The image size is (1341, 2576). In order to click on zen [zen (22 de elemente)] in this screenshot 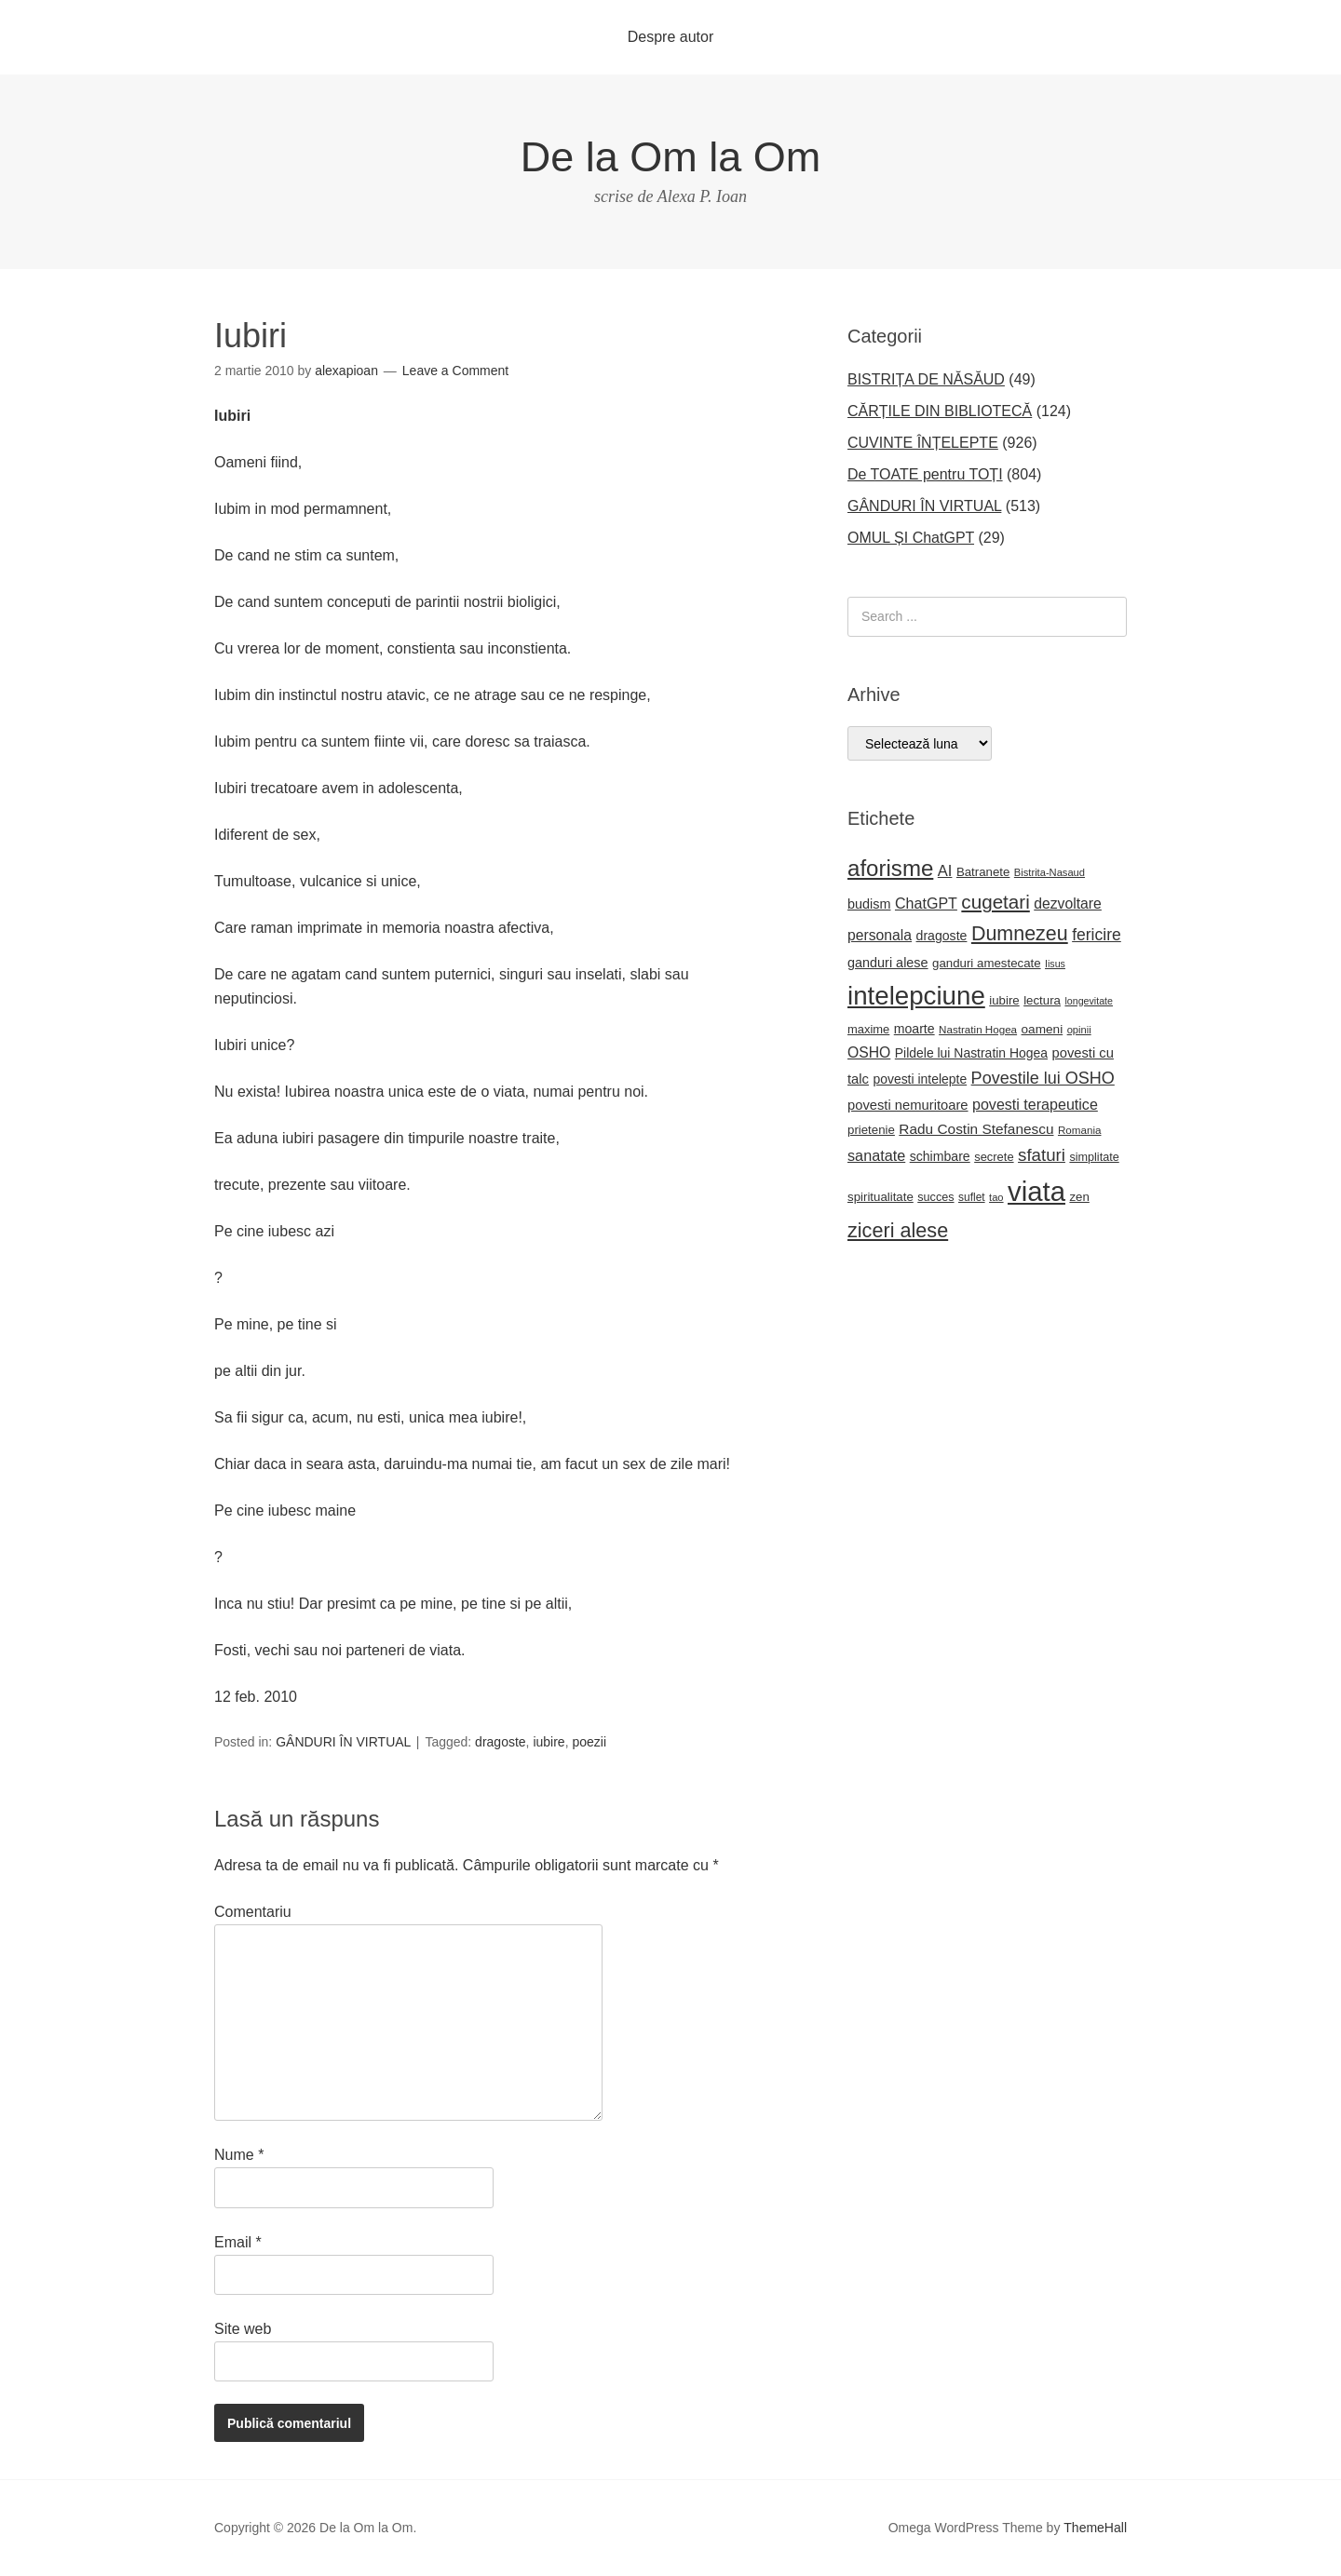, I will do `click(1079, 1197)`.